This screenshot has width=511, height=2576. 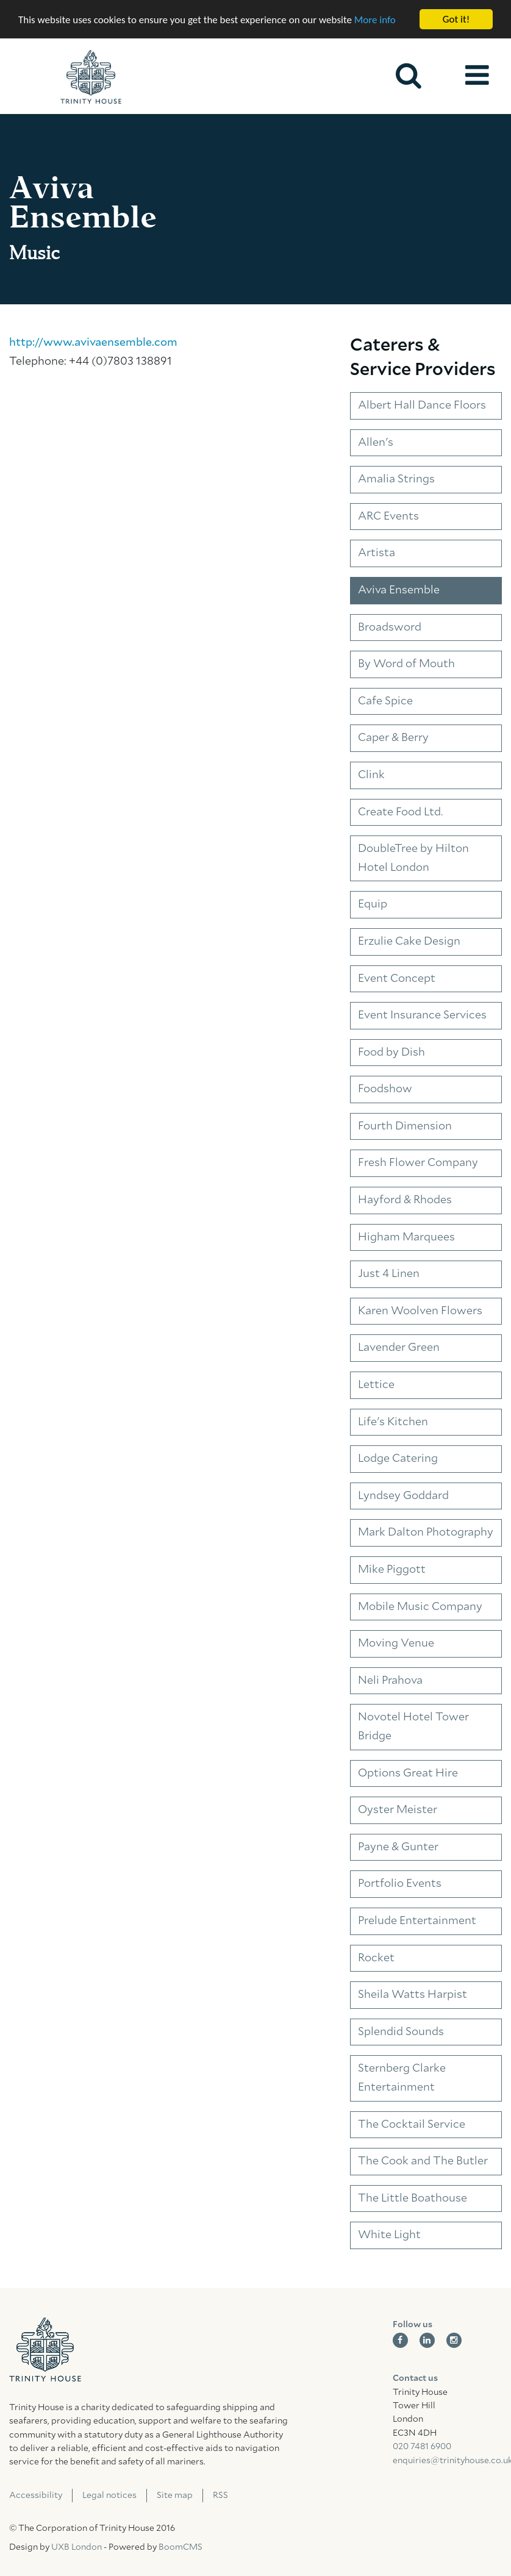 I want to click on Prelude Entertainment, so click(x=417, y=1921).